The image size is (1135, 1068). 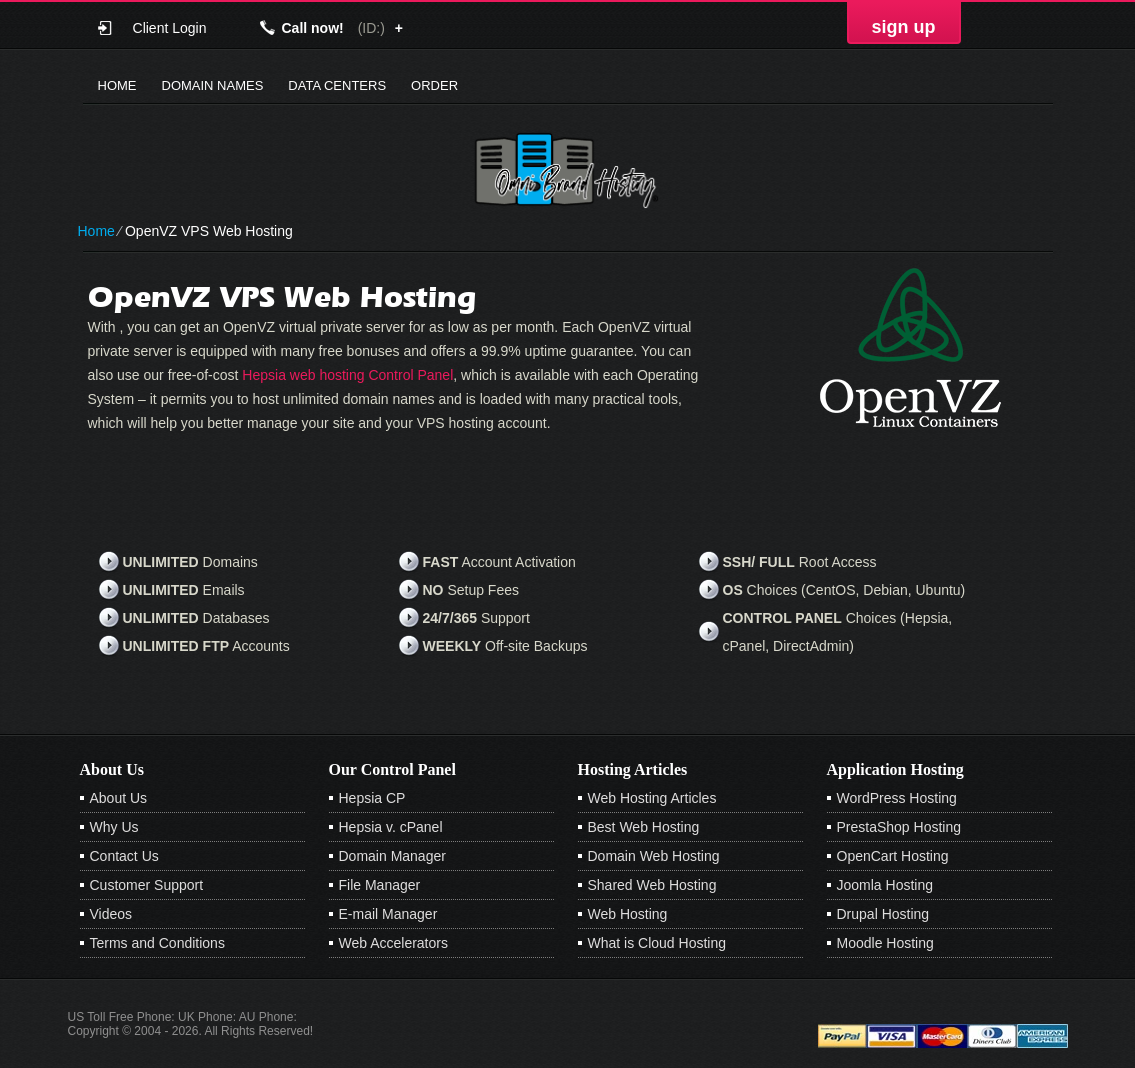 What do you see at coordinates (337, 85) in the screenshot?
I see `Data Centers` at bounding box center [337, 85].